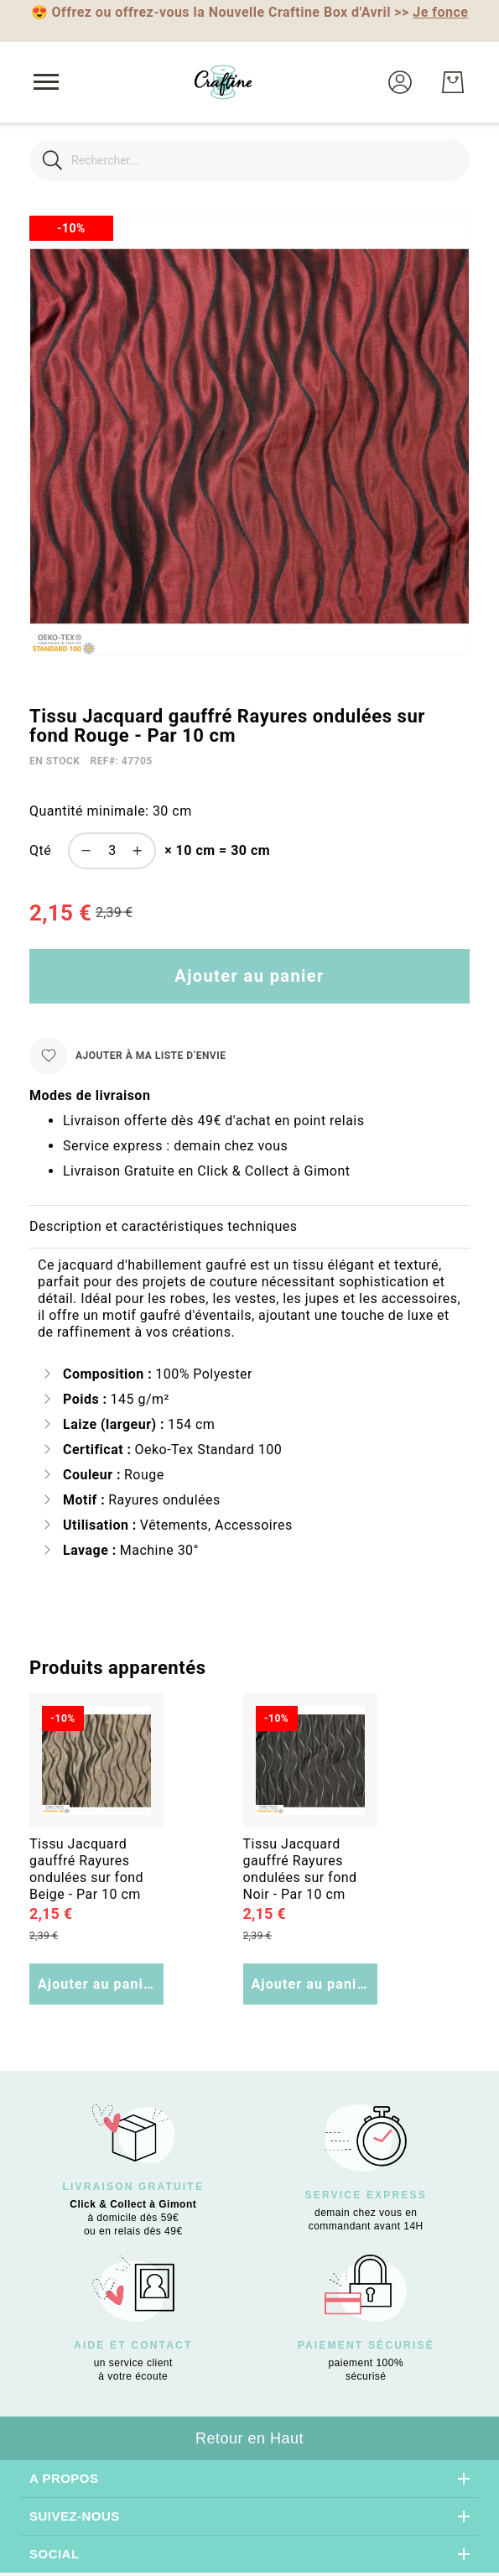 Image resolution: width=499 pixels, height=2576 pixels. Describe the element at coordinates (223, 82) in the screenshot. I see `[store logo]` at that location.